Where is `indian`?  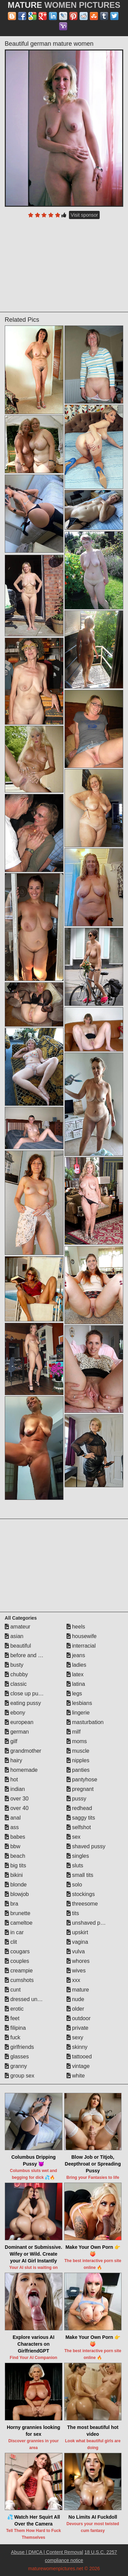 indian is located at coordinates (15, 1789).